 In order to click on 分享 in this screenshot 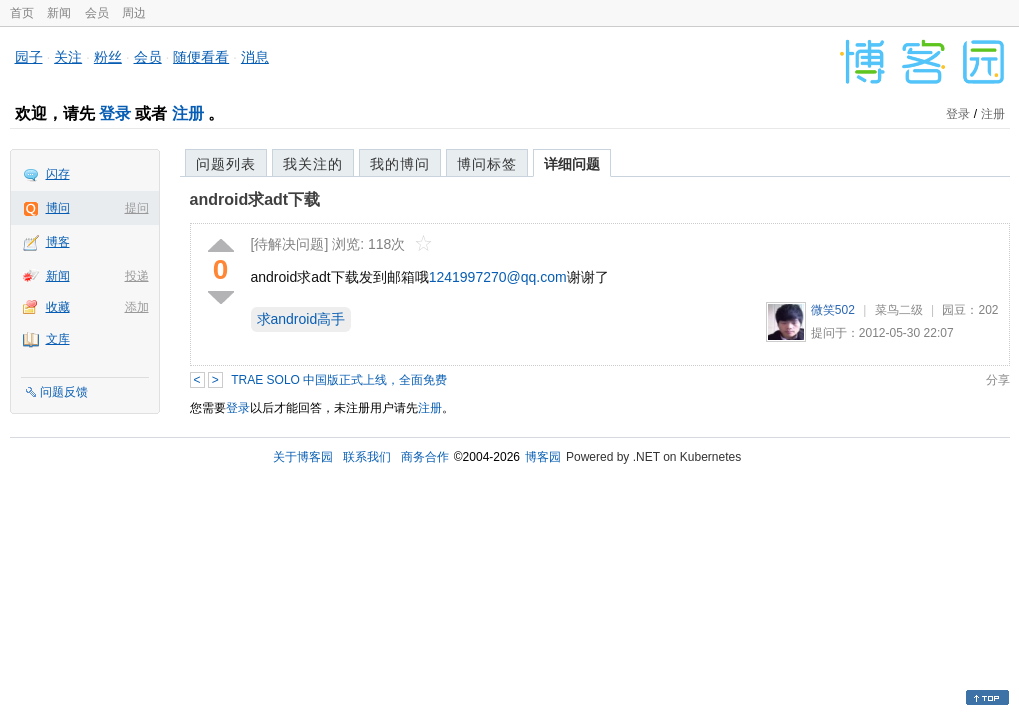, I will do `click(998, 380)`.